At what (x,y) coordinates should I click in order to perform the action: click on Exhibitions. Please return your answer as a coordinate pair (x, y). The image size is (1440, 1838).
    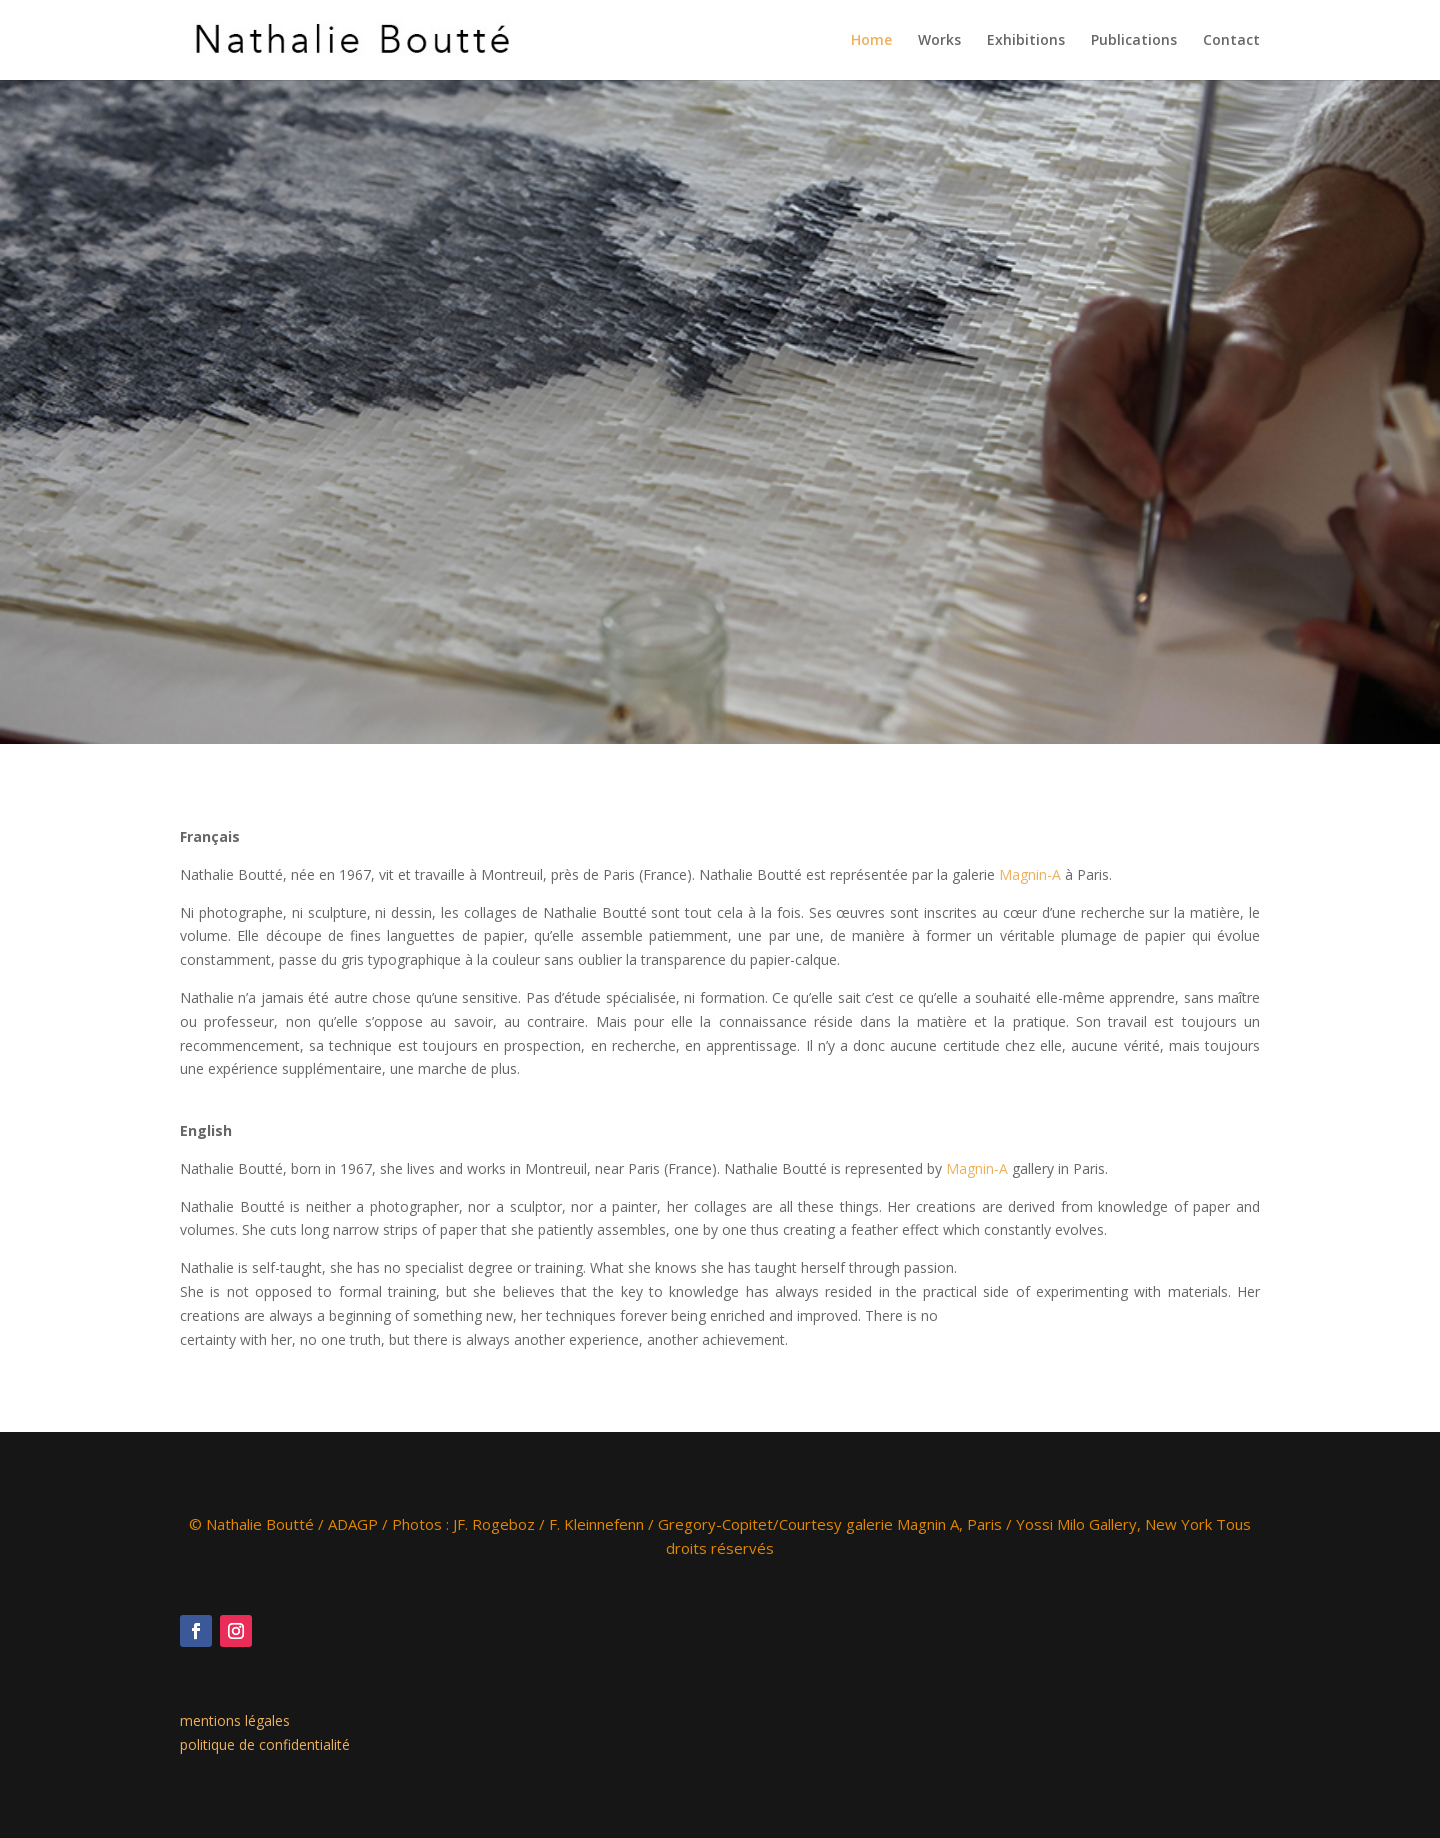
    Looking at the image, I should click on (1026, 41).